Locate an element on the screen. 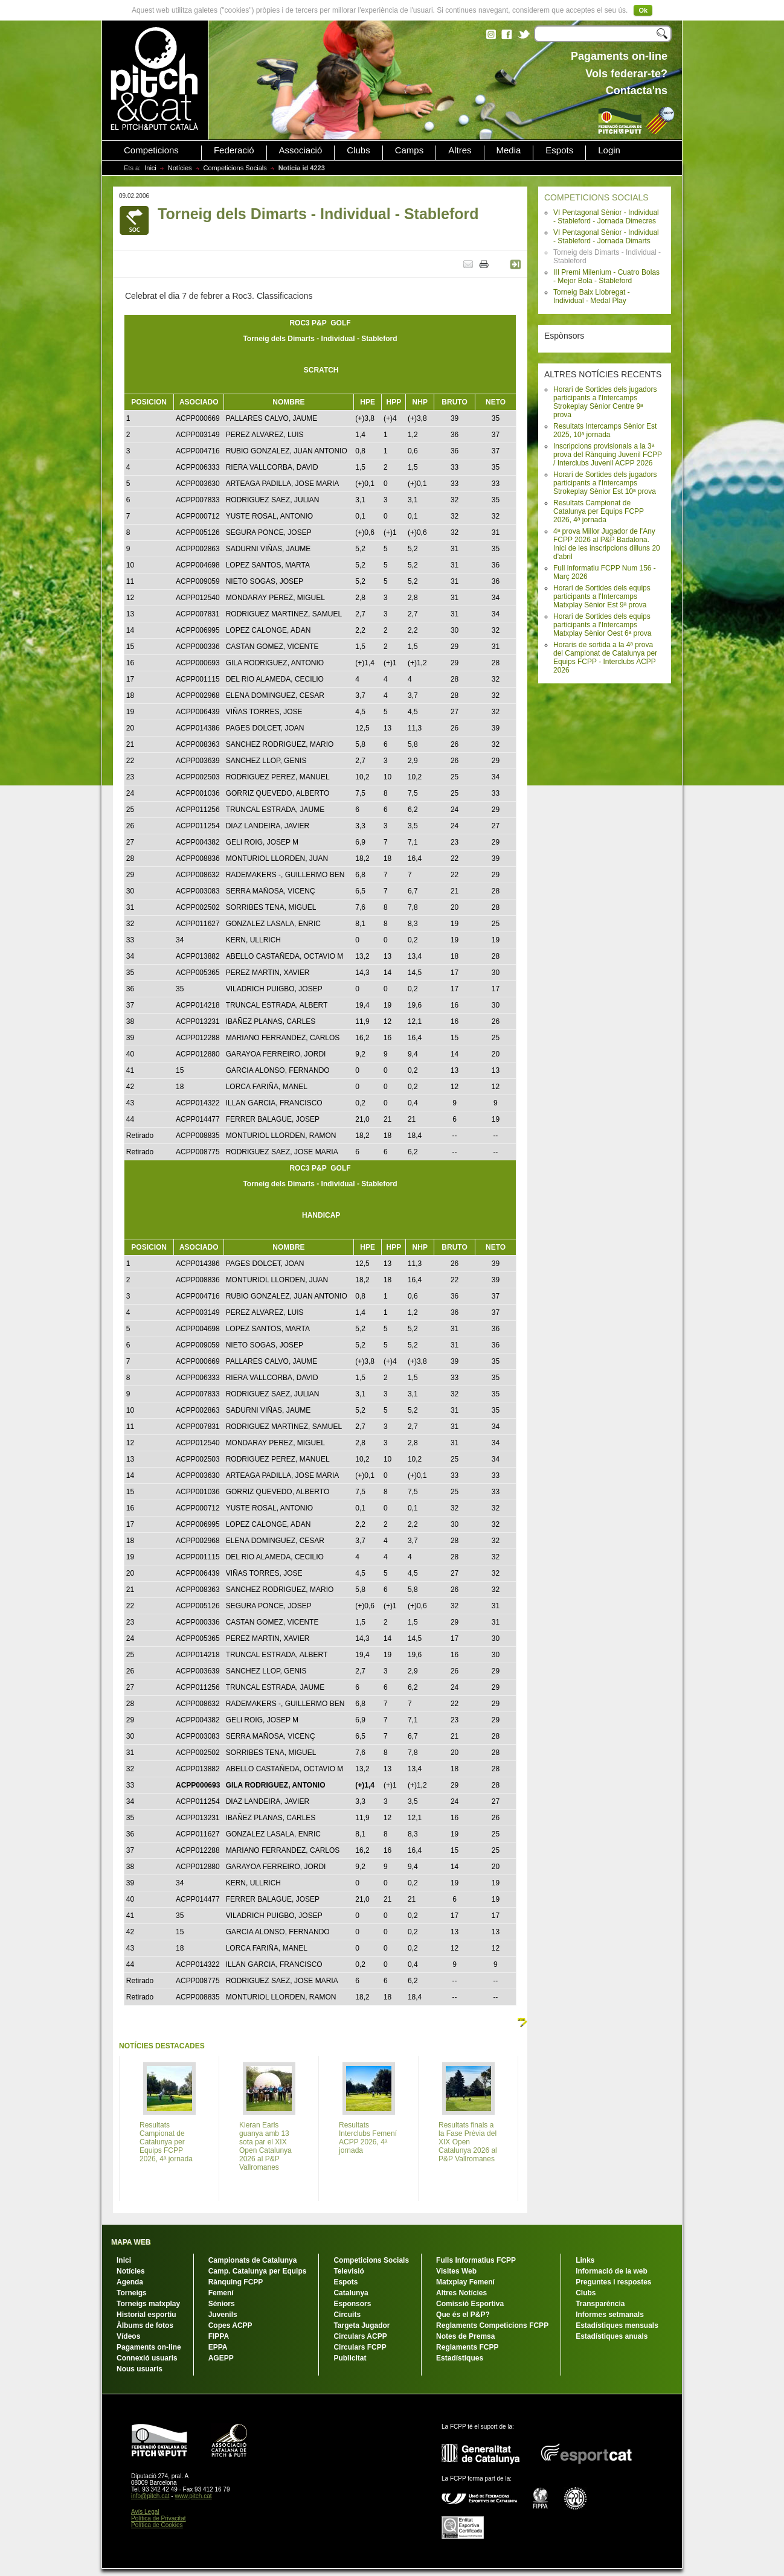 Image resolution: width=784 pixels, height=2576 pixels. Circulars FCPP is located at coordinates (359, 2347).